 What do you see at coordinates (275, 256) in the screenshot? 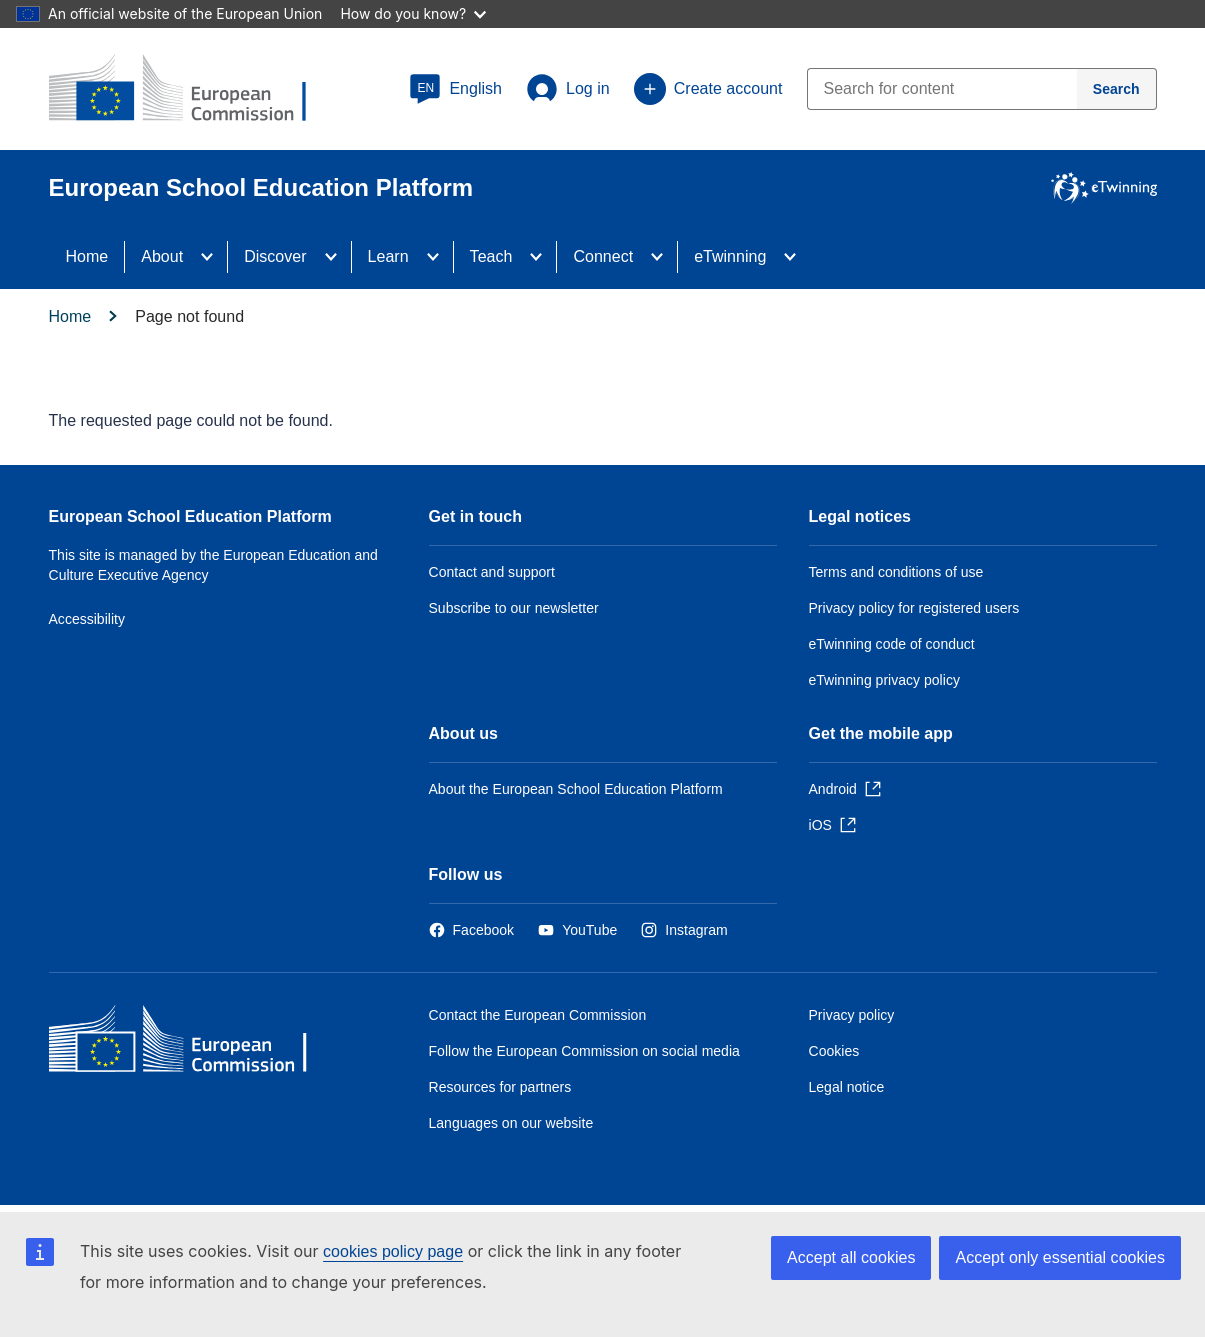
I see `Discover` at bounding box center [275, 256].